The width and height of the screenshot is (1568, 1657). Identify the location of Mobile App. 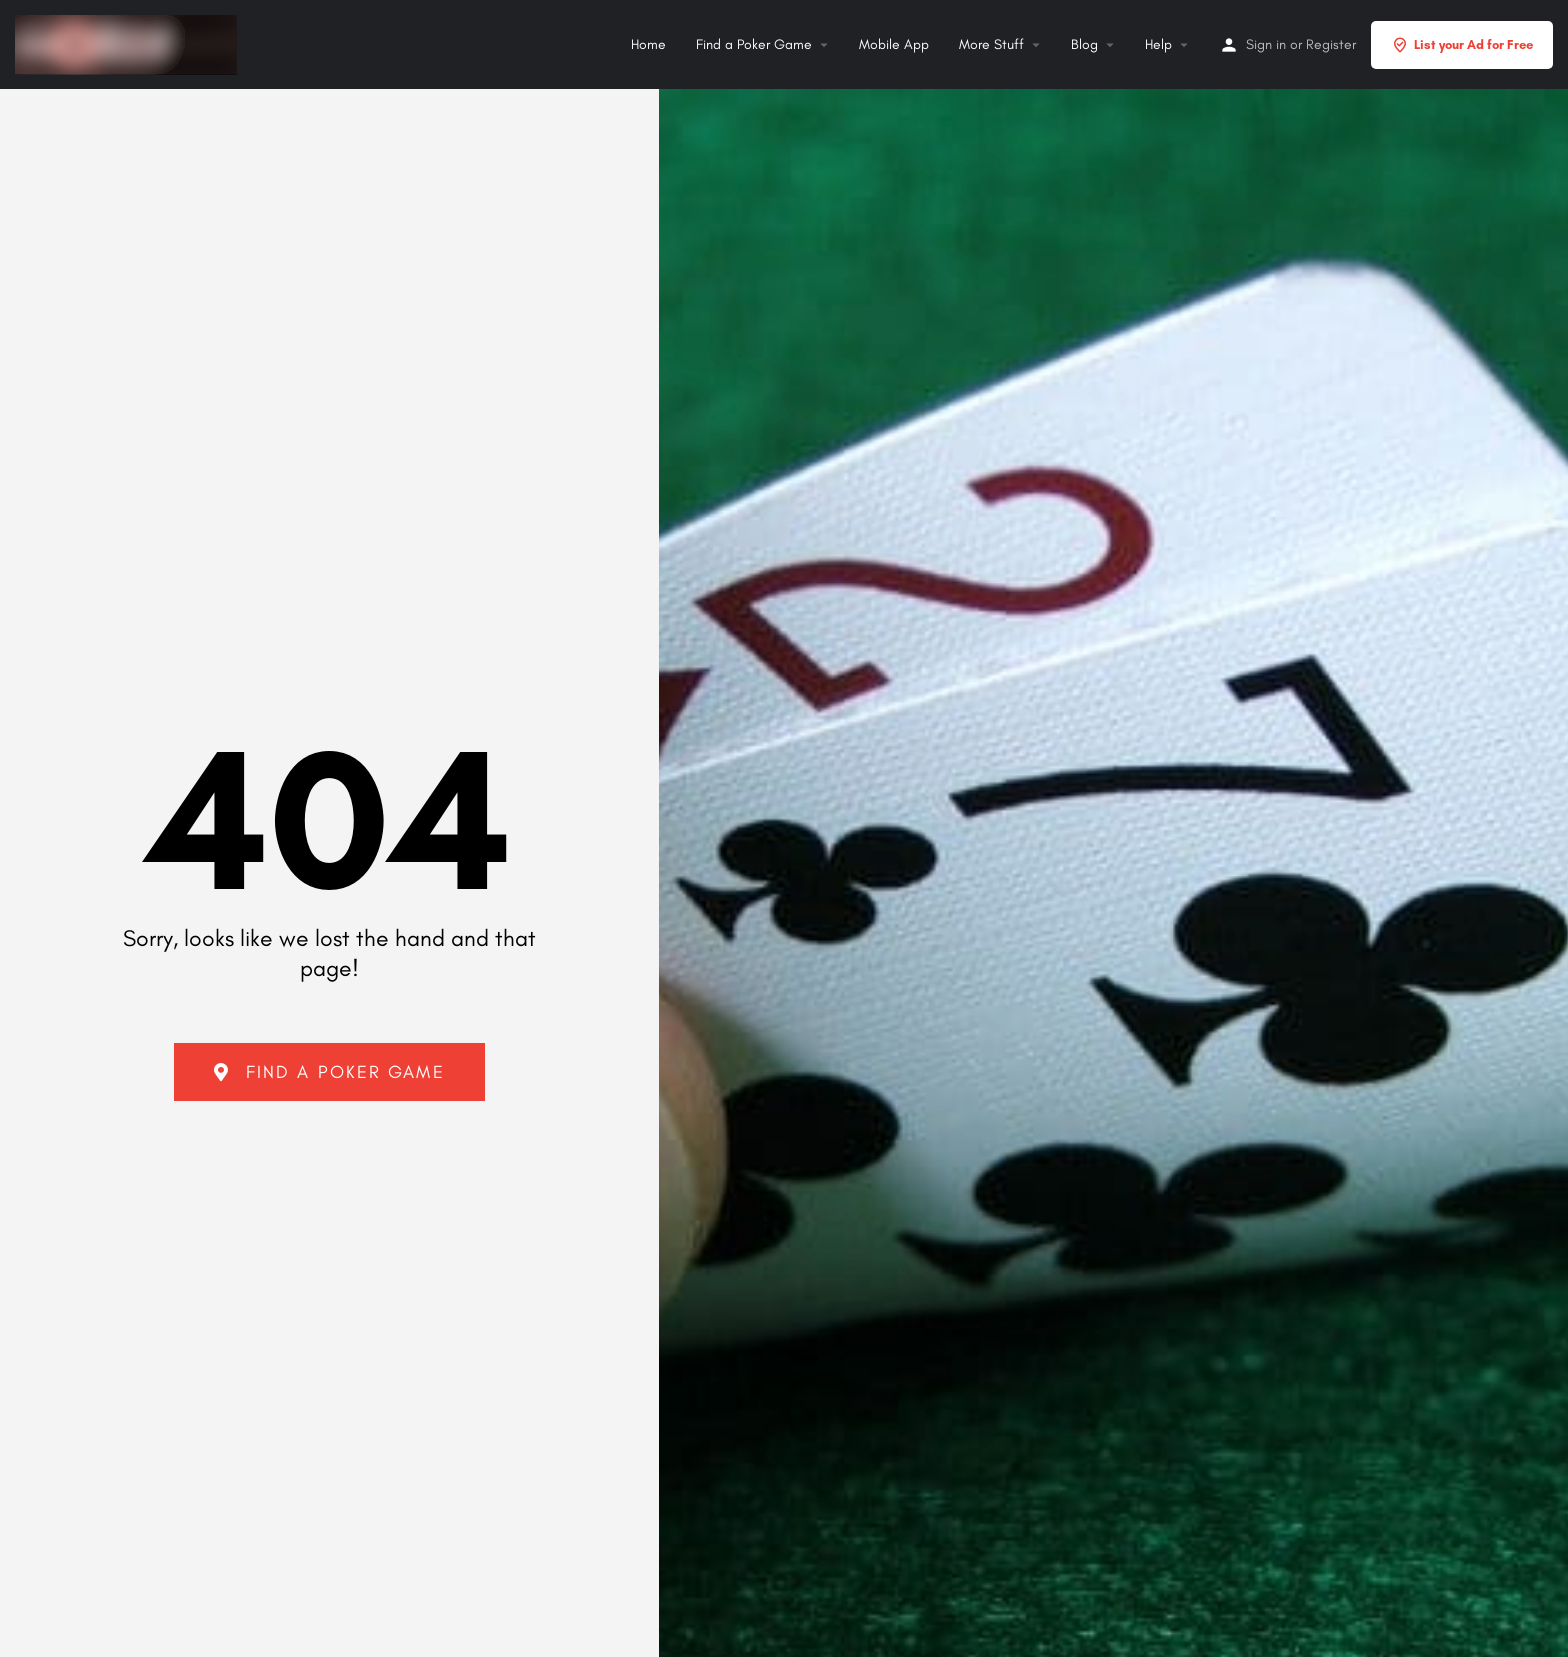
(894, 44).